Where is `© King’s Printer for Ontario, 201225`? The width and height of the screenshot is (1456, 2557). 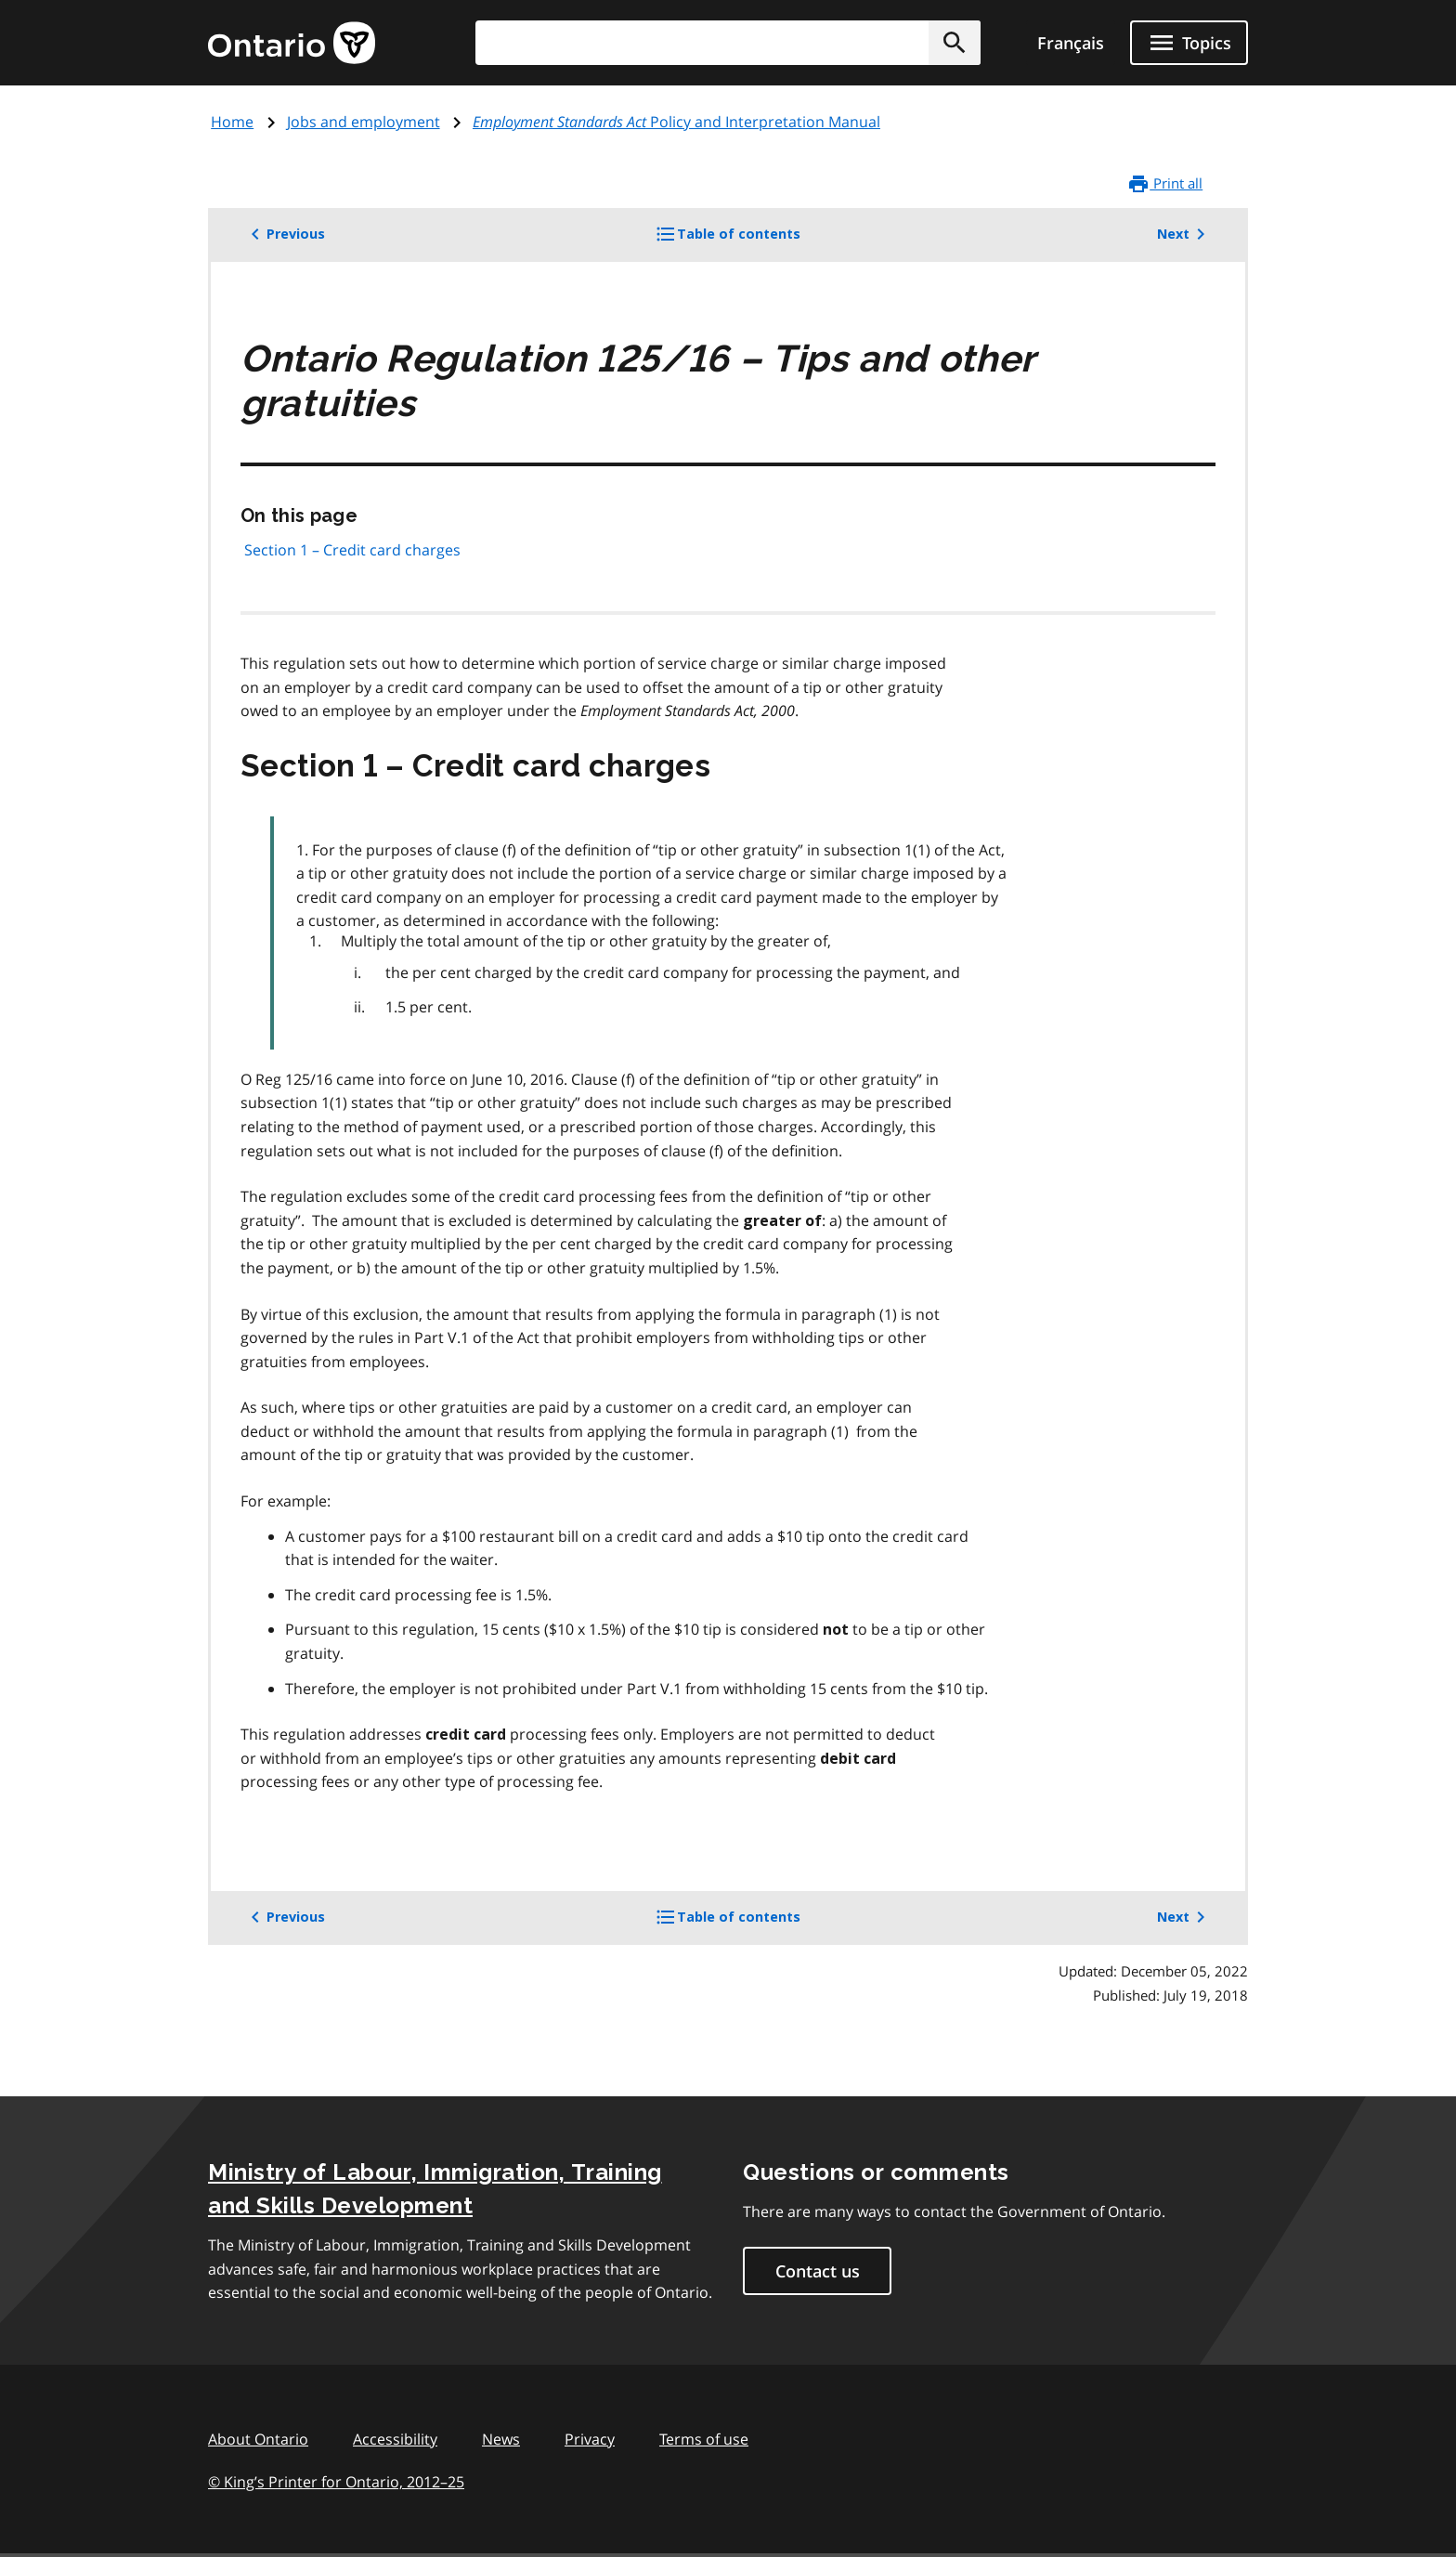
© King’s Printer for Ontario, 201225 is located at coordinates (336, 2481).